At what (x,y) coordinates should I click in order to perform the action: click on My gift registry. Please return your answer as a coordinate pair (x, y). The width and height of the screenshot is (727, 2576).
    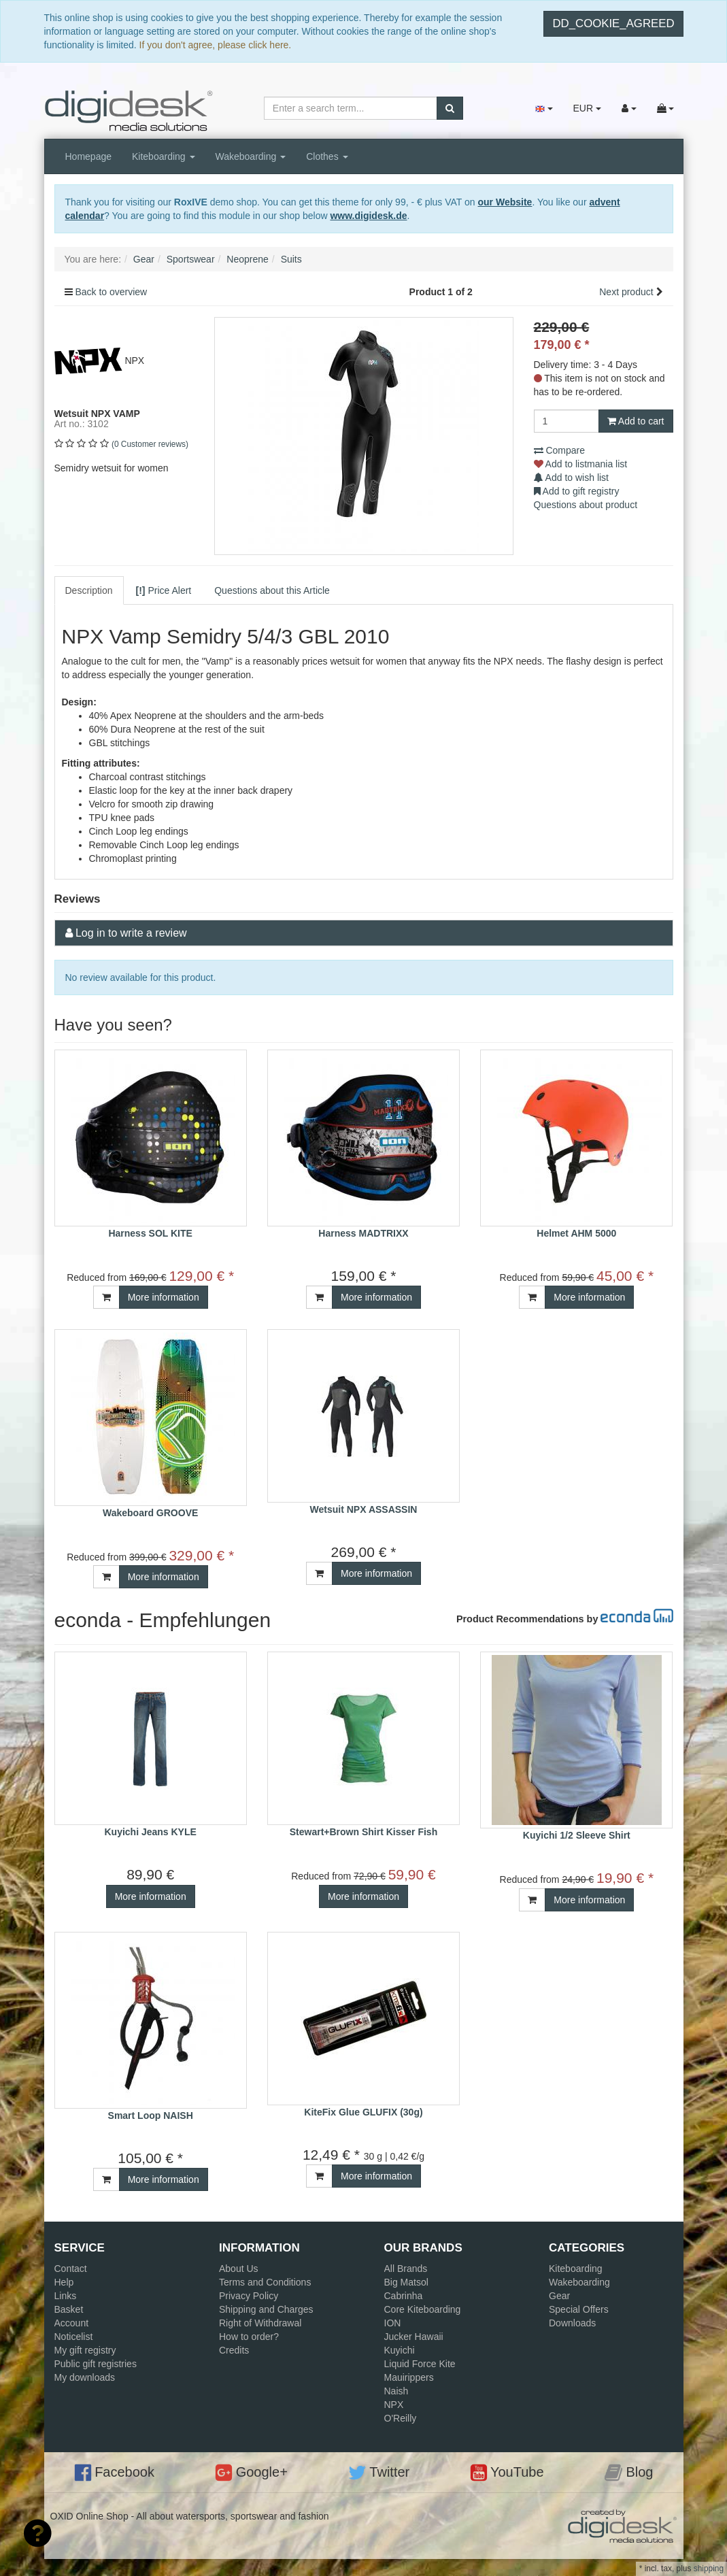
    Looking at the image, I should click on (85, 2350).